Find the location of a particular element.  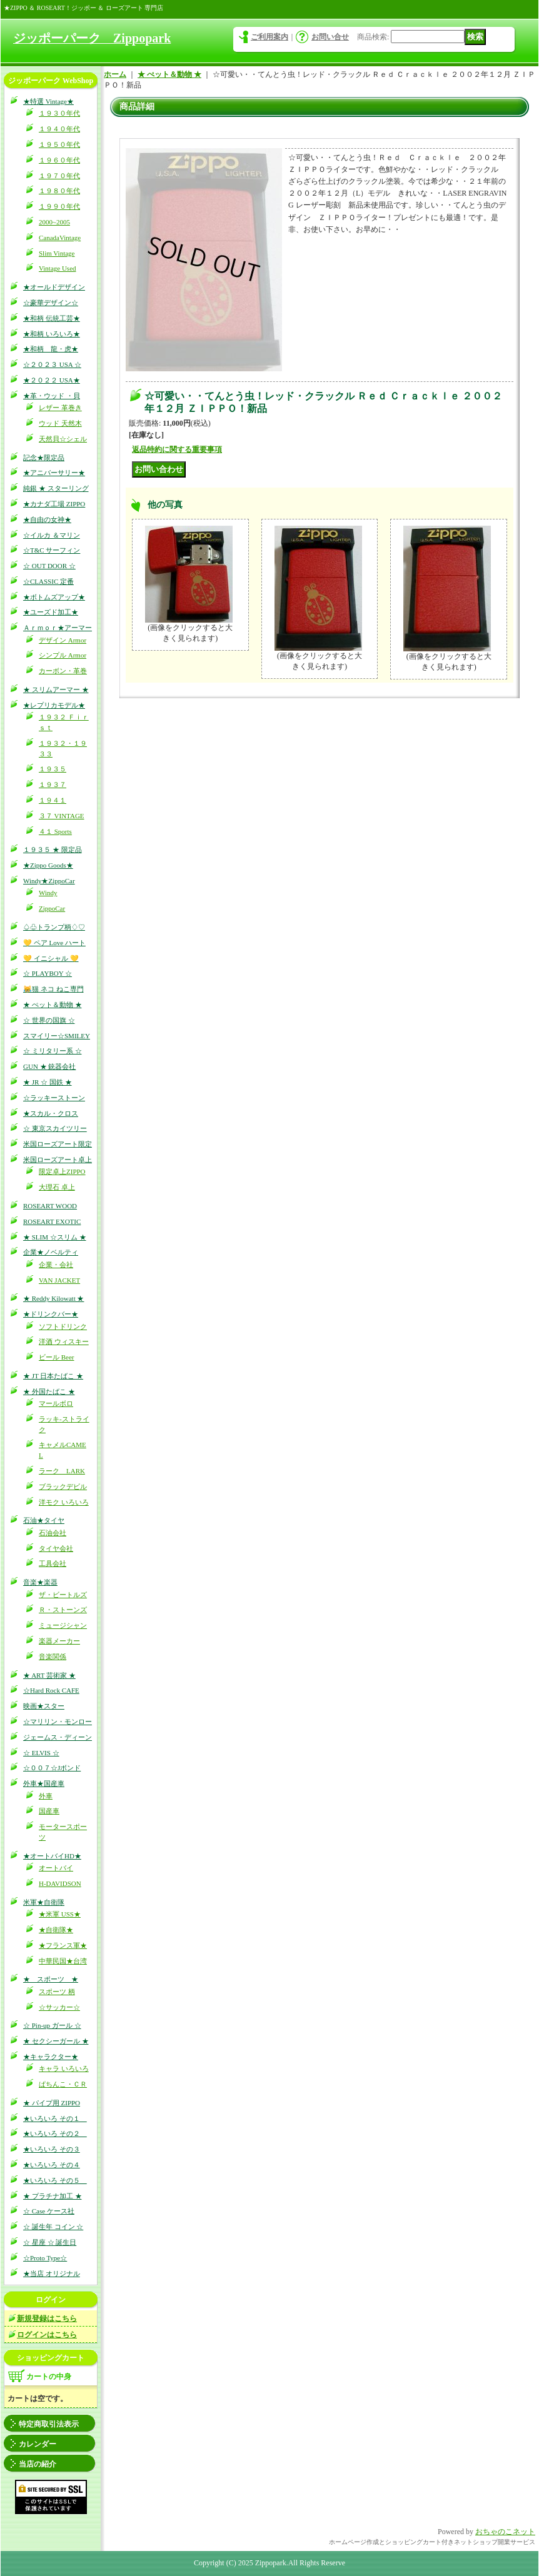

中華民国★台湾 is located at coordinates (63, 1961).